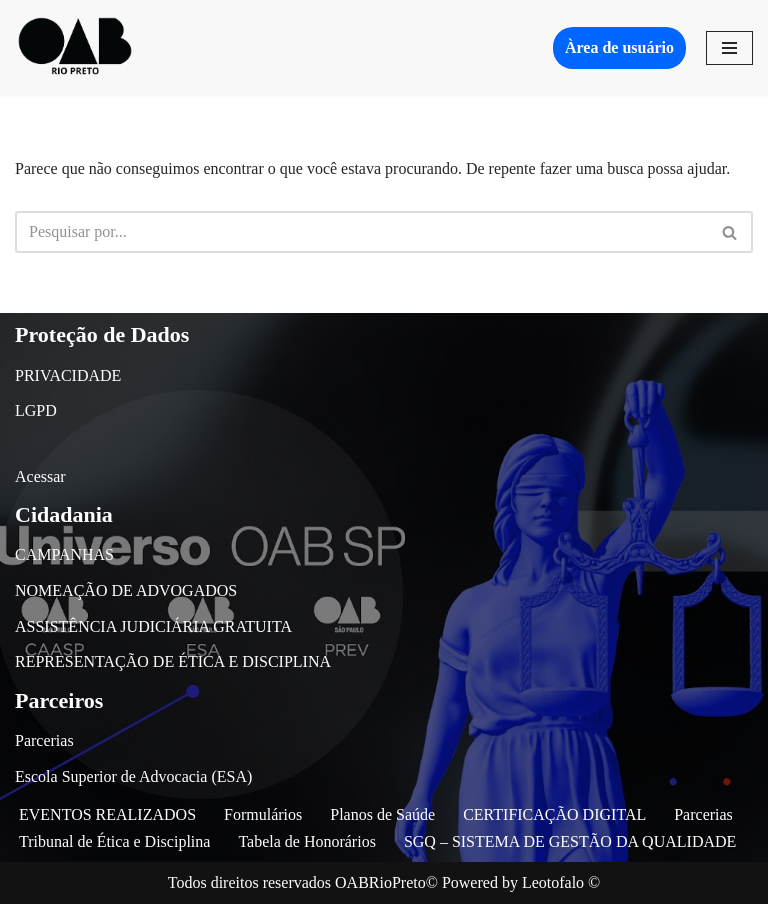 The width and height of the screenshot is (768, 904). I want to click on CERTIFICAÇÃO DIGITAL, so click(554, 814).